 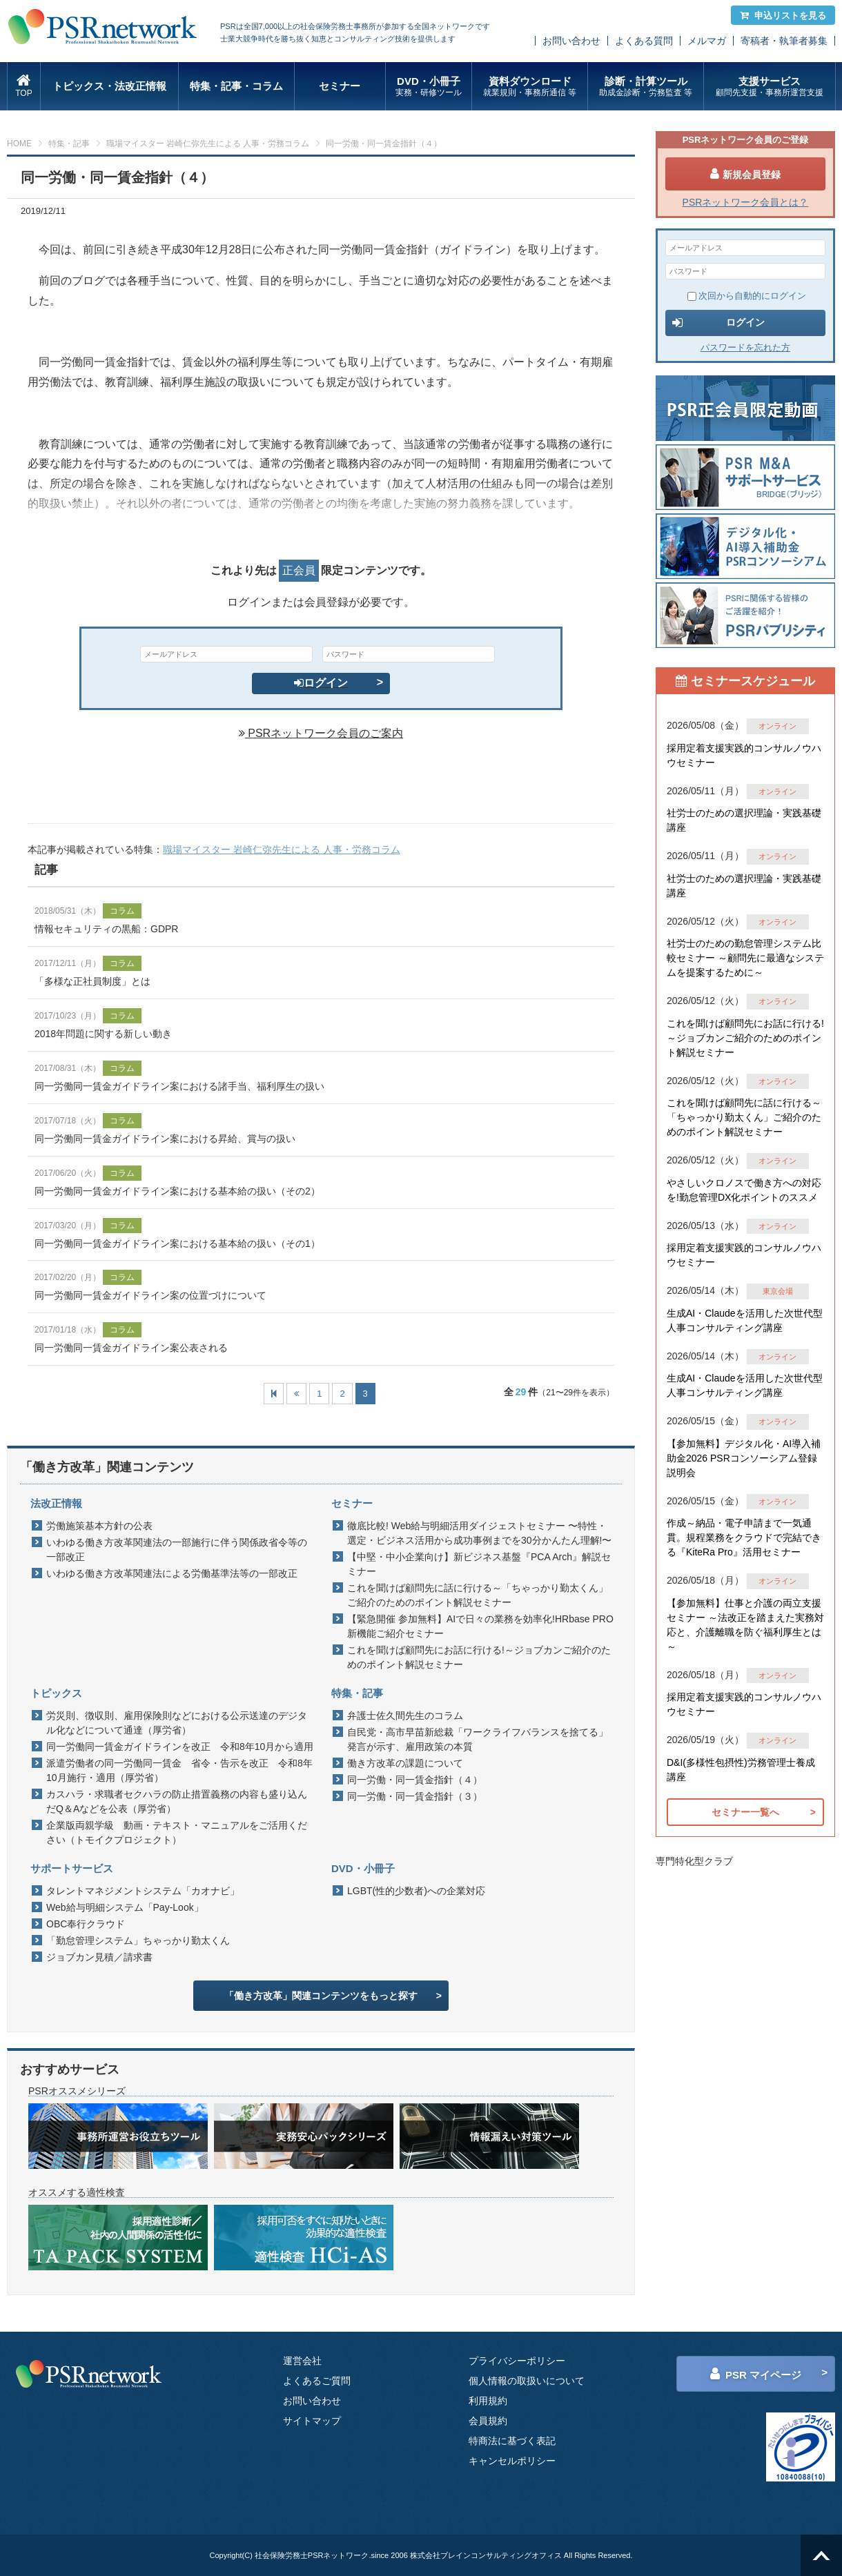 What do you see at coordinates (744, 1458) in the screenshot?
I see `【参加無料】デジタル化・AI導入補助金2026 PSRコンソーシアム登録説明会` at bounding box center [744, 1458].